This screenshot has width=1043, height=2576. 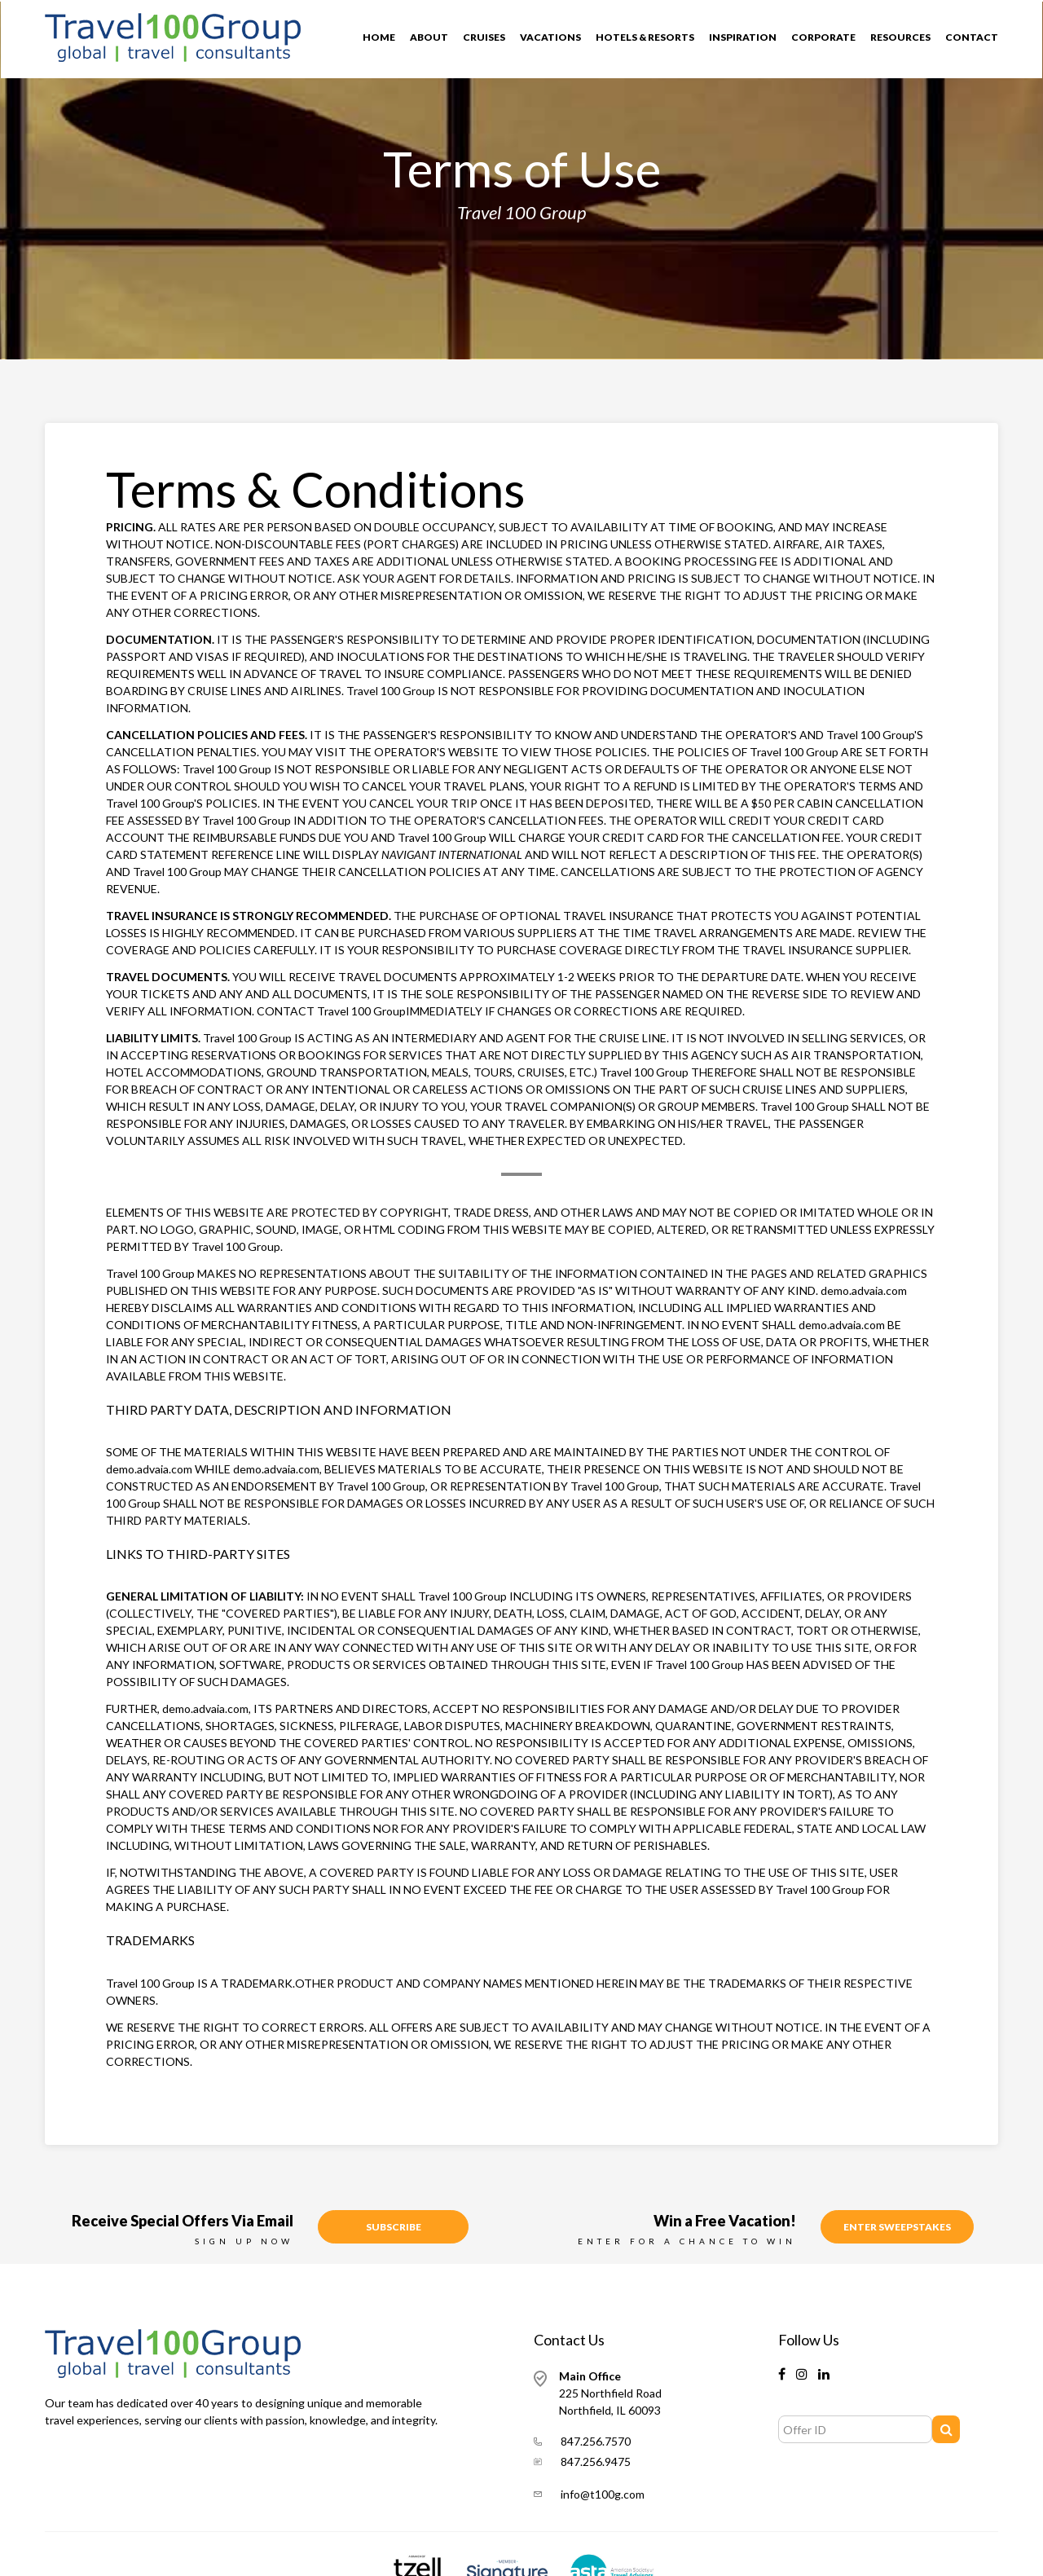 What do you see at coordinates (743, 37) in the screenshot?
I see `Inspiration` at bounding box center [743, 37].